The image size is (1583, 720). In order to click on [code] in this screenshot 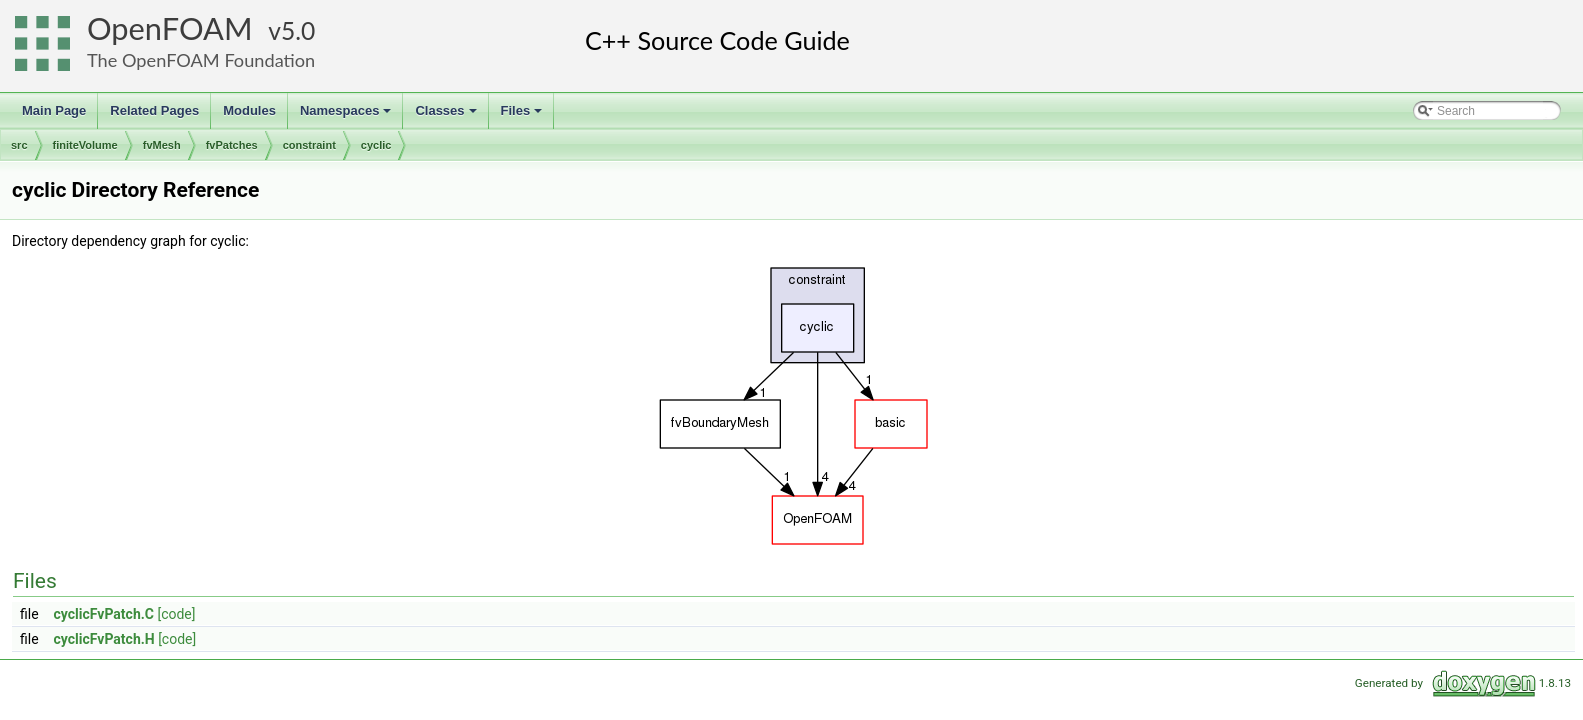, I will do `click(176, 614)`.